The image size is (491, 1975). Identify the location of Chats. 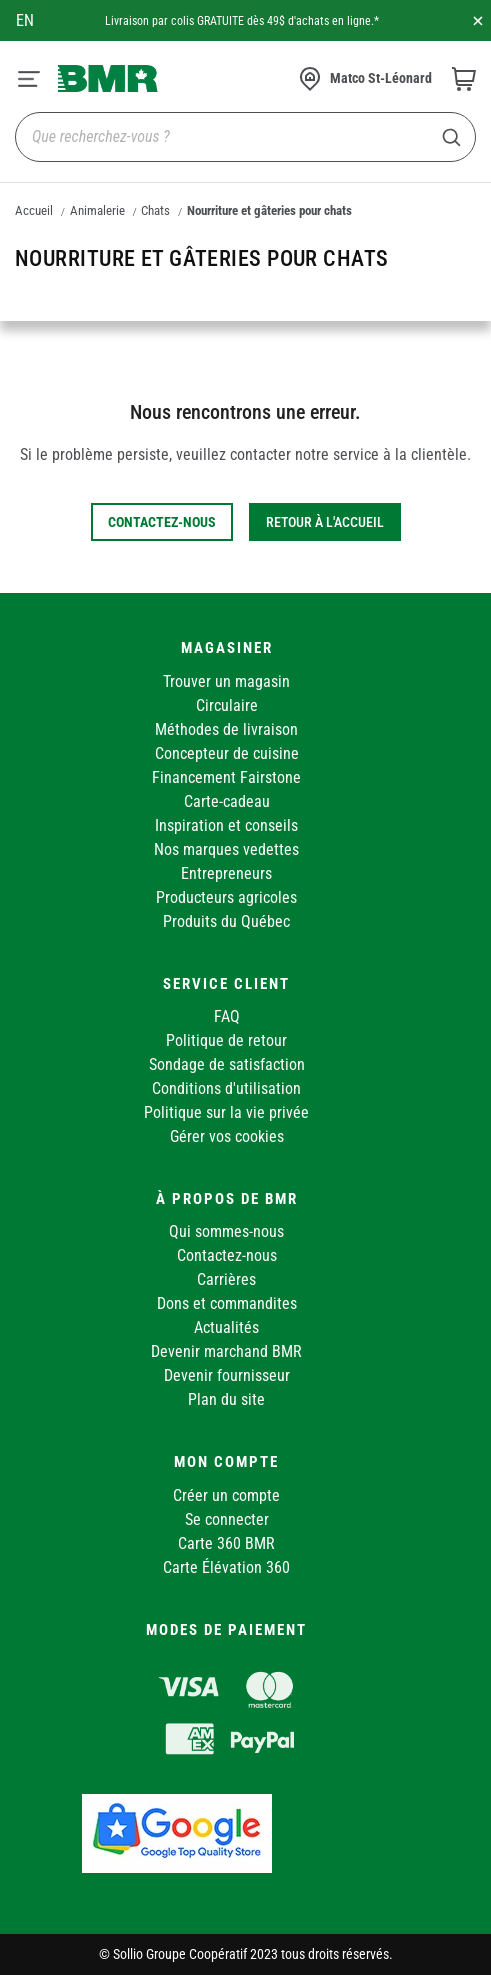
(155, 210).